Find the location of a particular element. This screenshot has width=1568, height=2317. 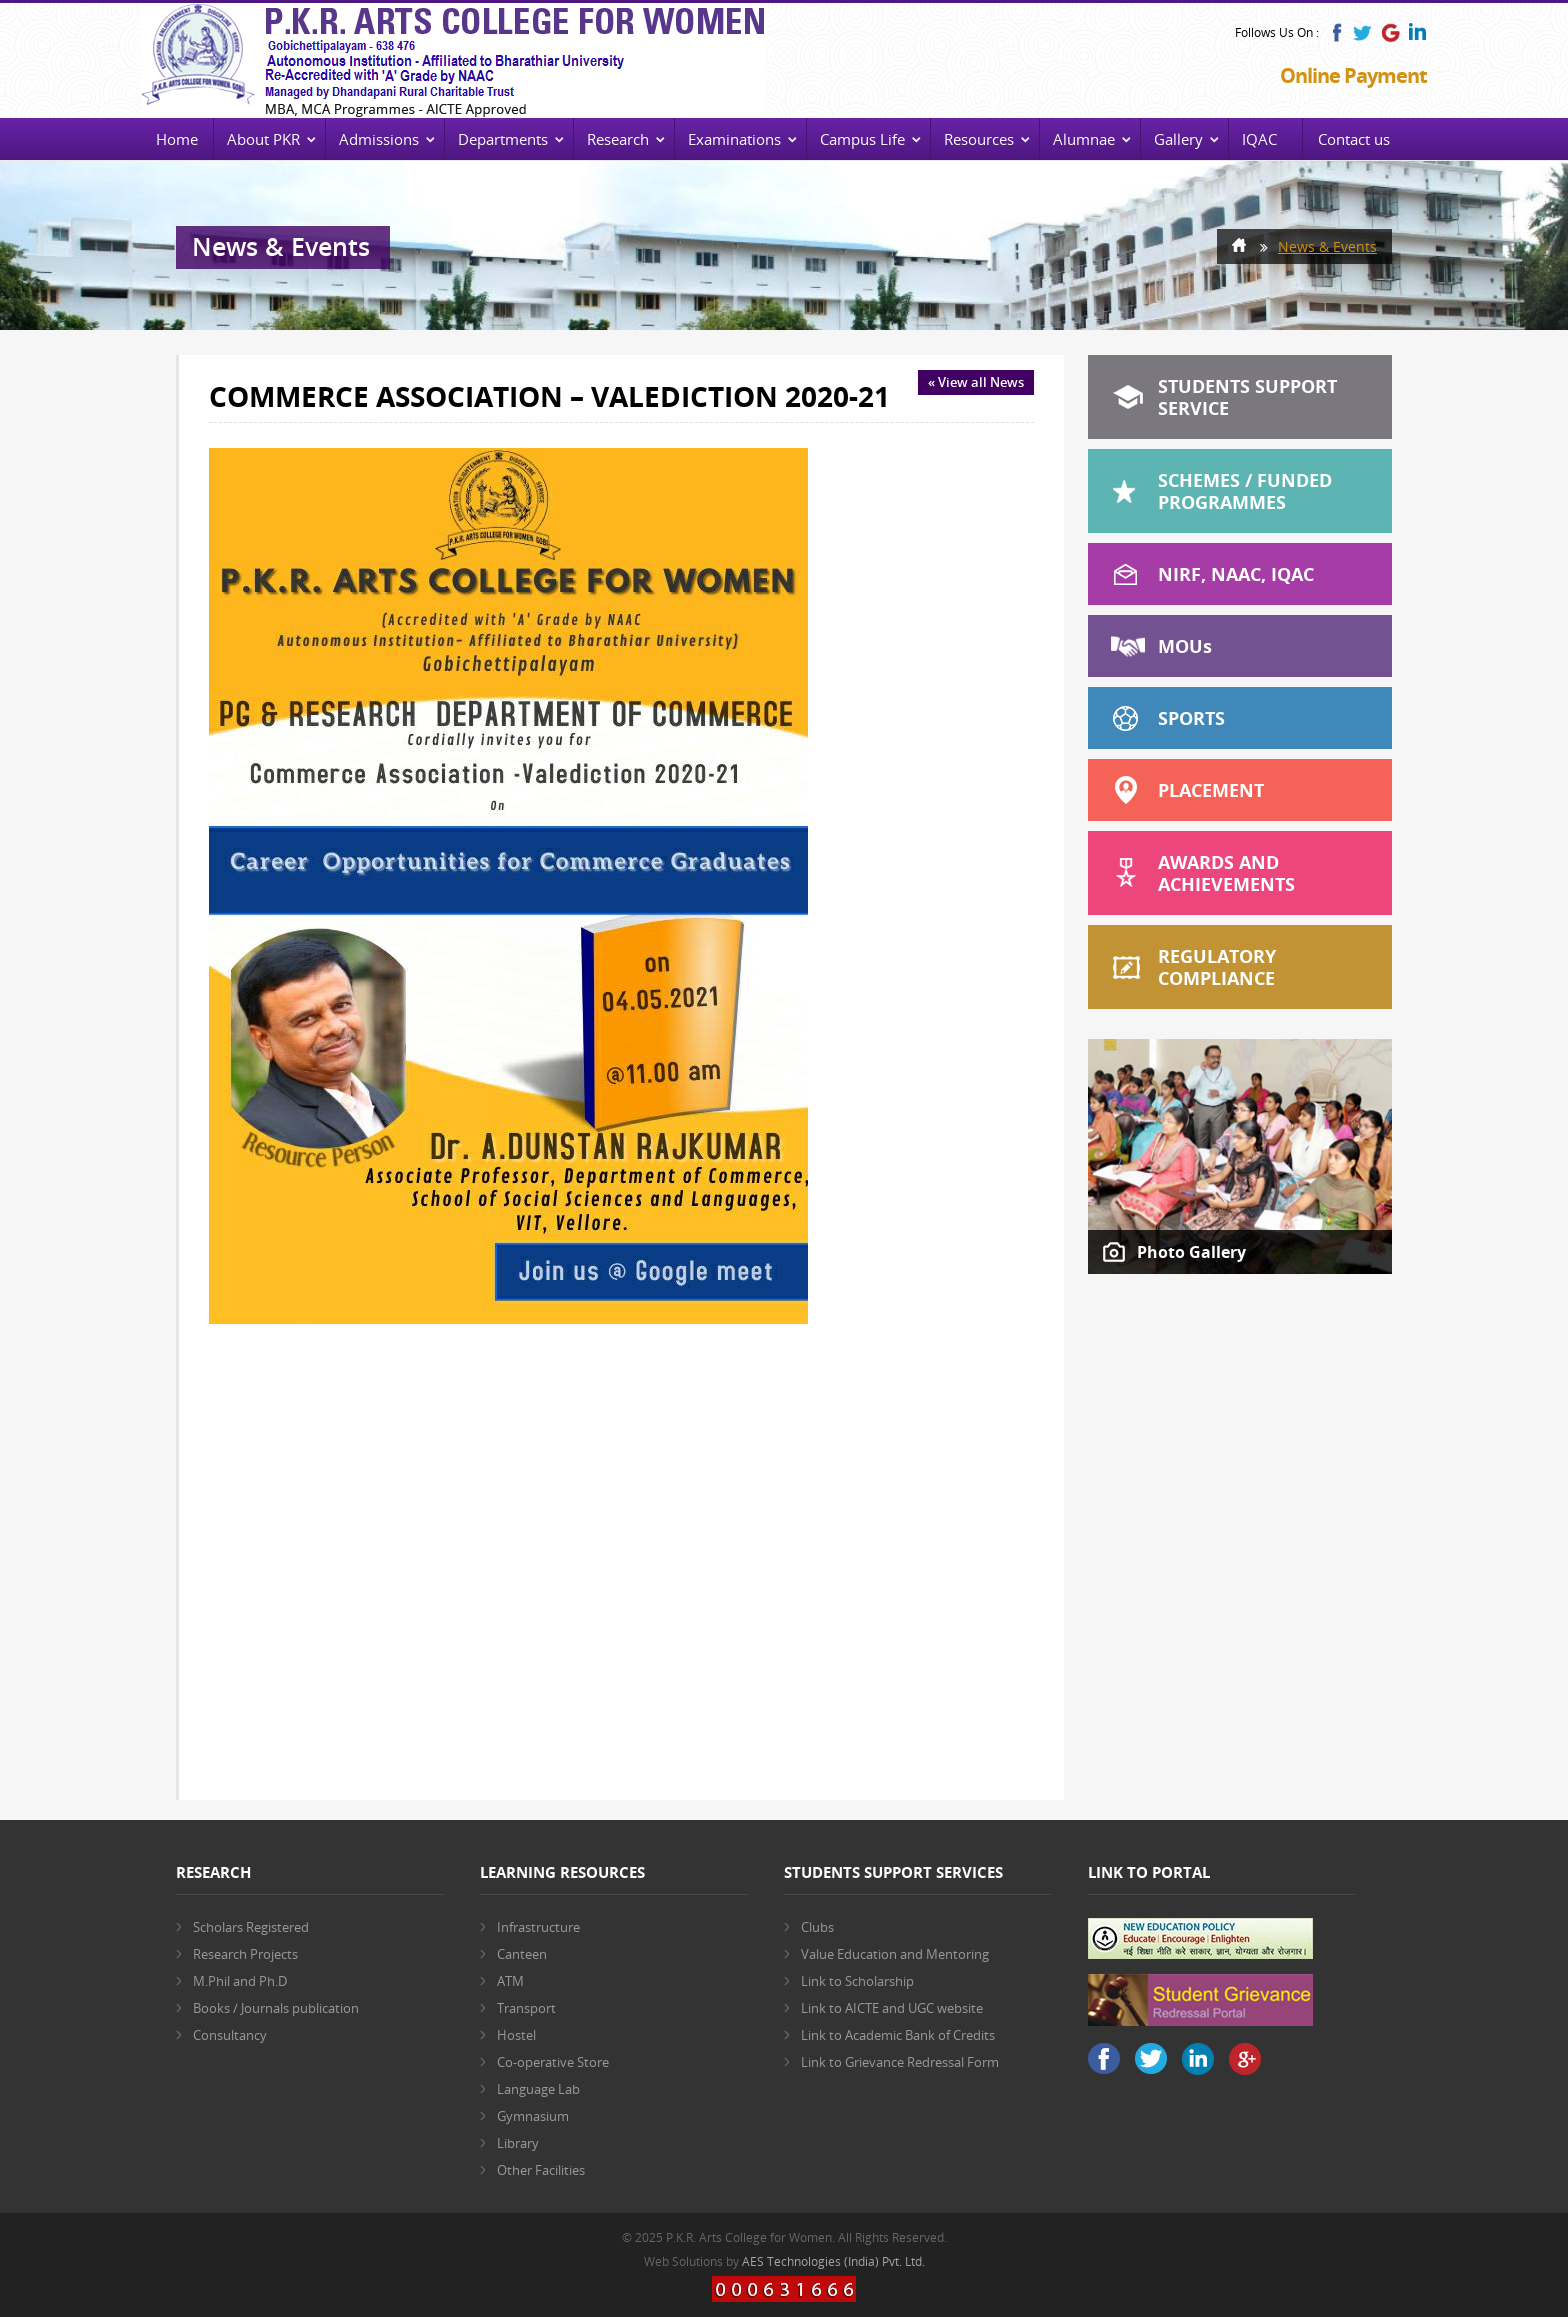

« View all News is located at coordinates (976, 382).